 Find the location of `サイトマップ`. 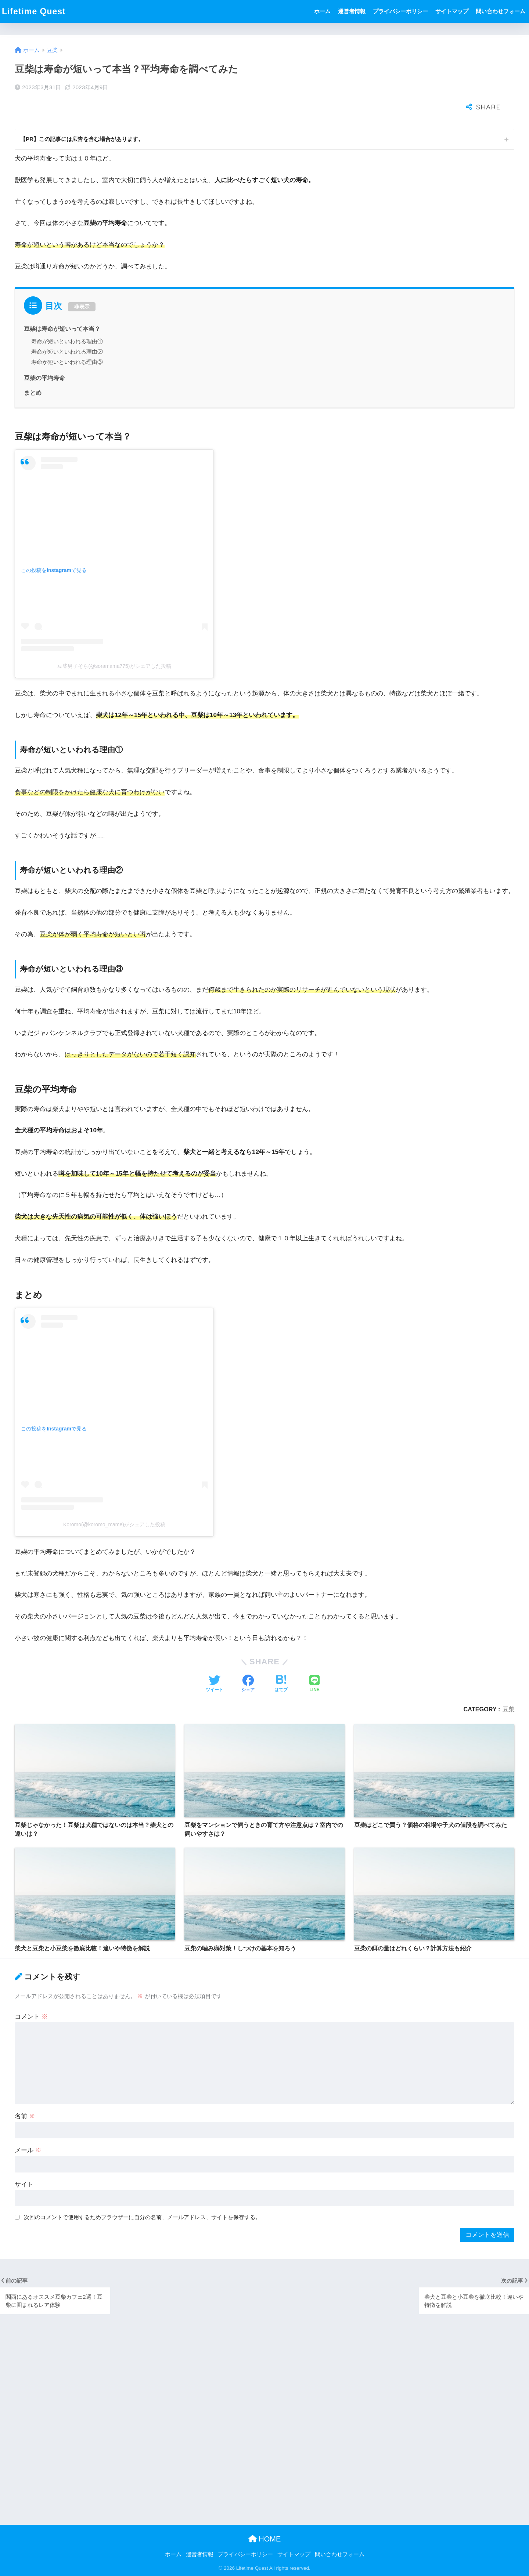

サイトマップ is located at coordinates (451, 11).